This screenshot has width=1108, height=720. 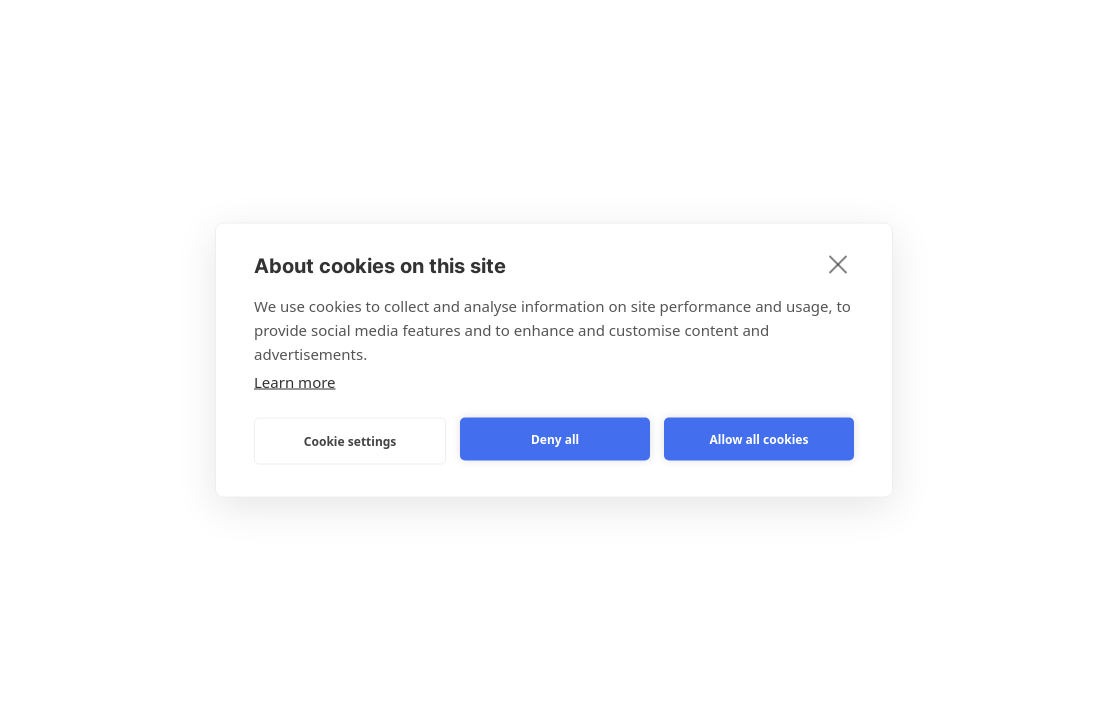 I want to click on Learn more, so click(x=295, y=382).